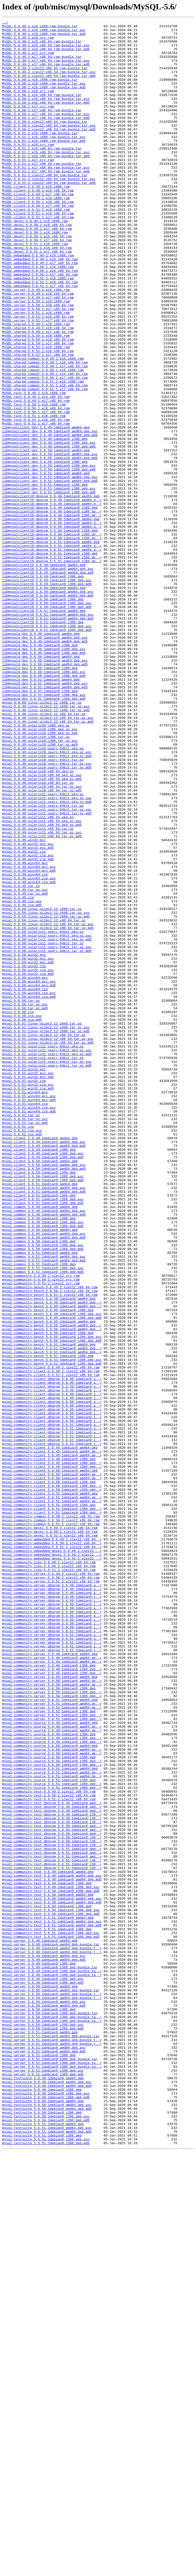 The width and height of the screenshot is (196, 2576). Describe the element at coordinates (35, 275) in the screenshot. I see `MySQL-devel-5.6.50-1.el6.i686.rpm` at that location.